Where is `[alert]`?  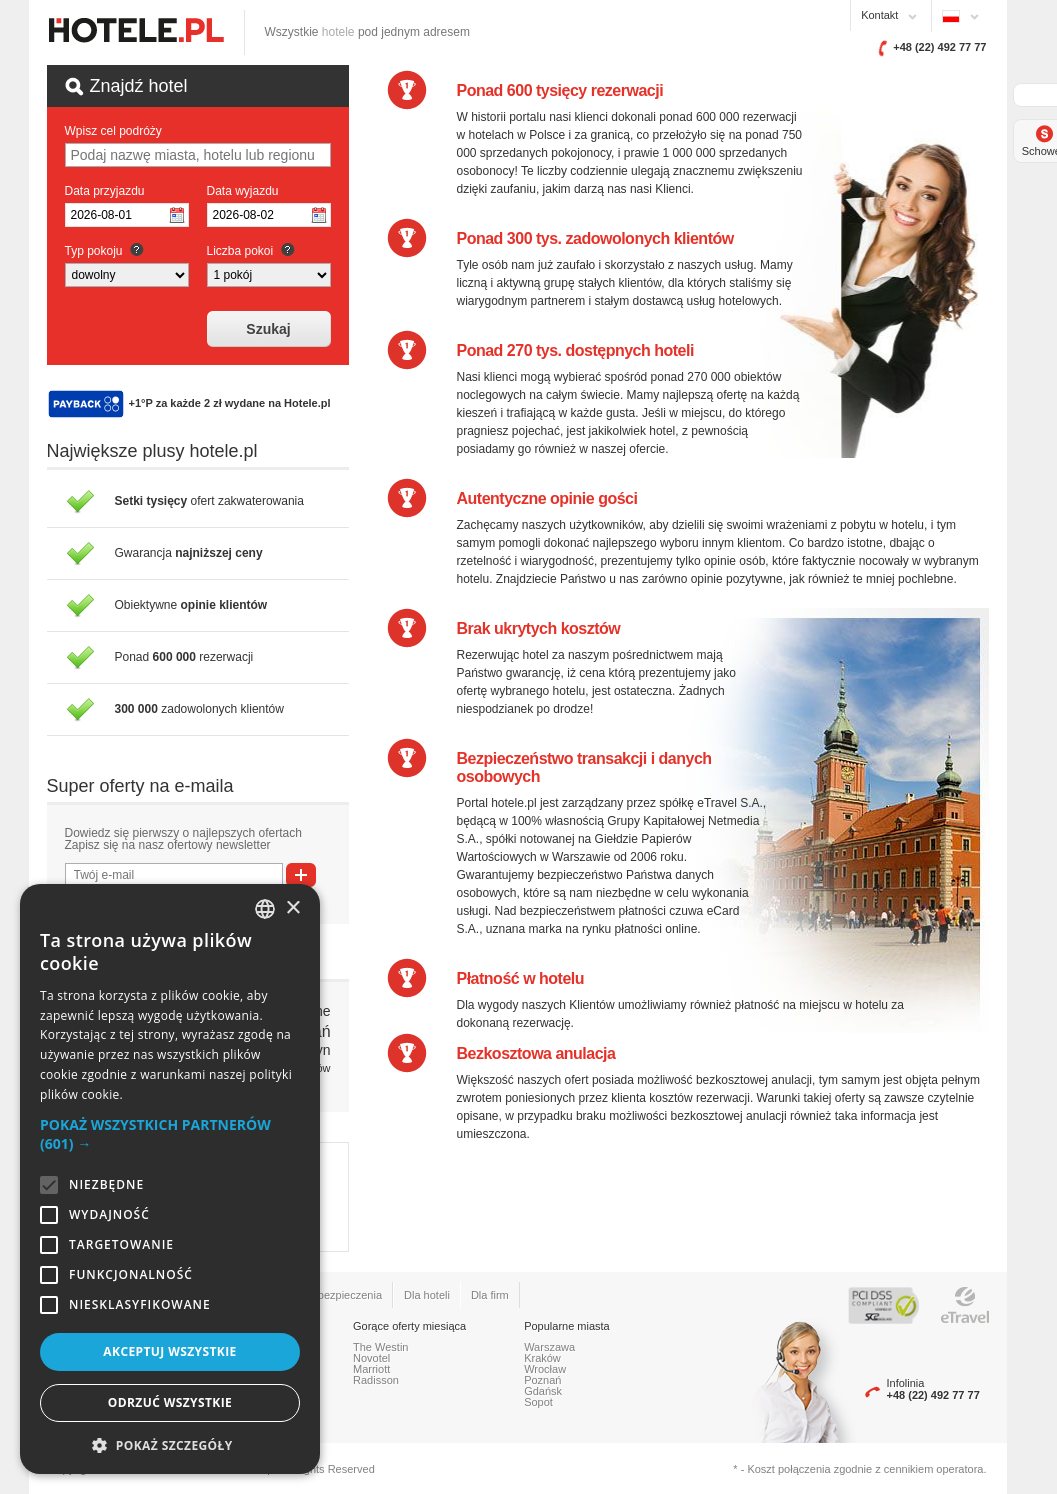 [alert] is located at coordinates (170, 1179).